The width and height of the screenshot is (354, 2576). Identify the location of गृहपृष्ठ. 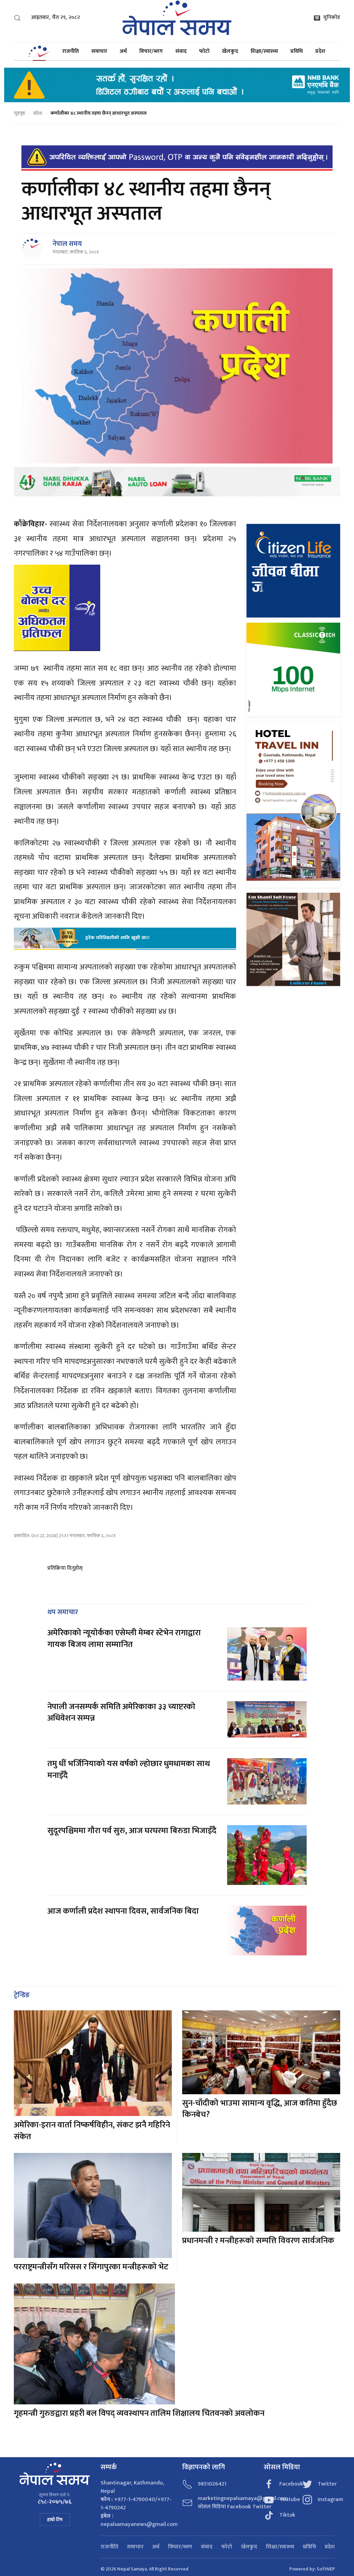
(19, 113).